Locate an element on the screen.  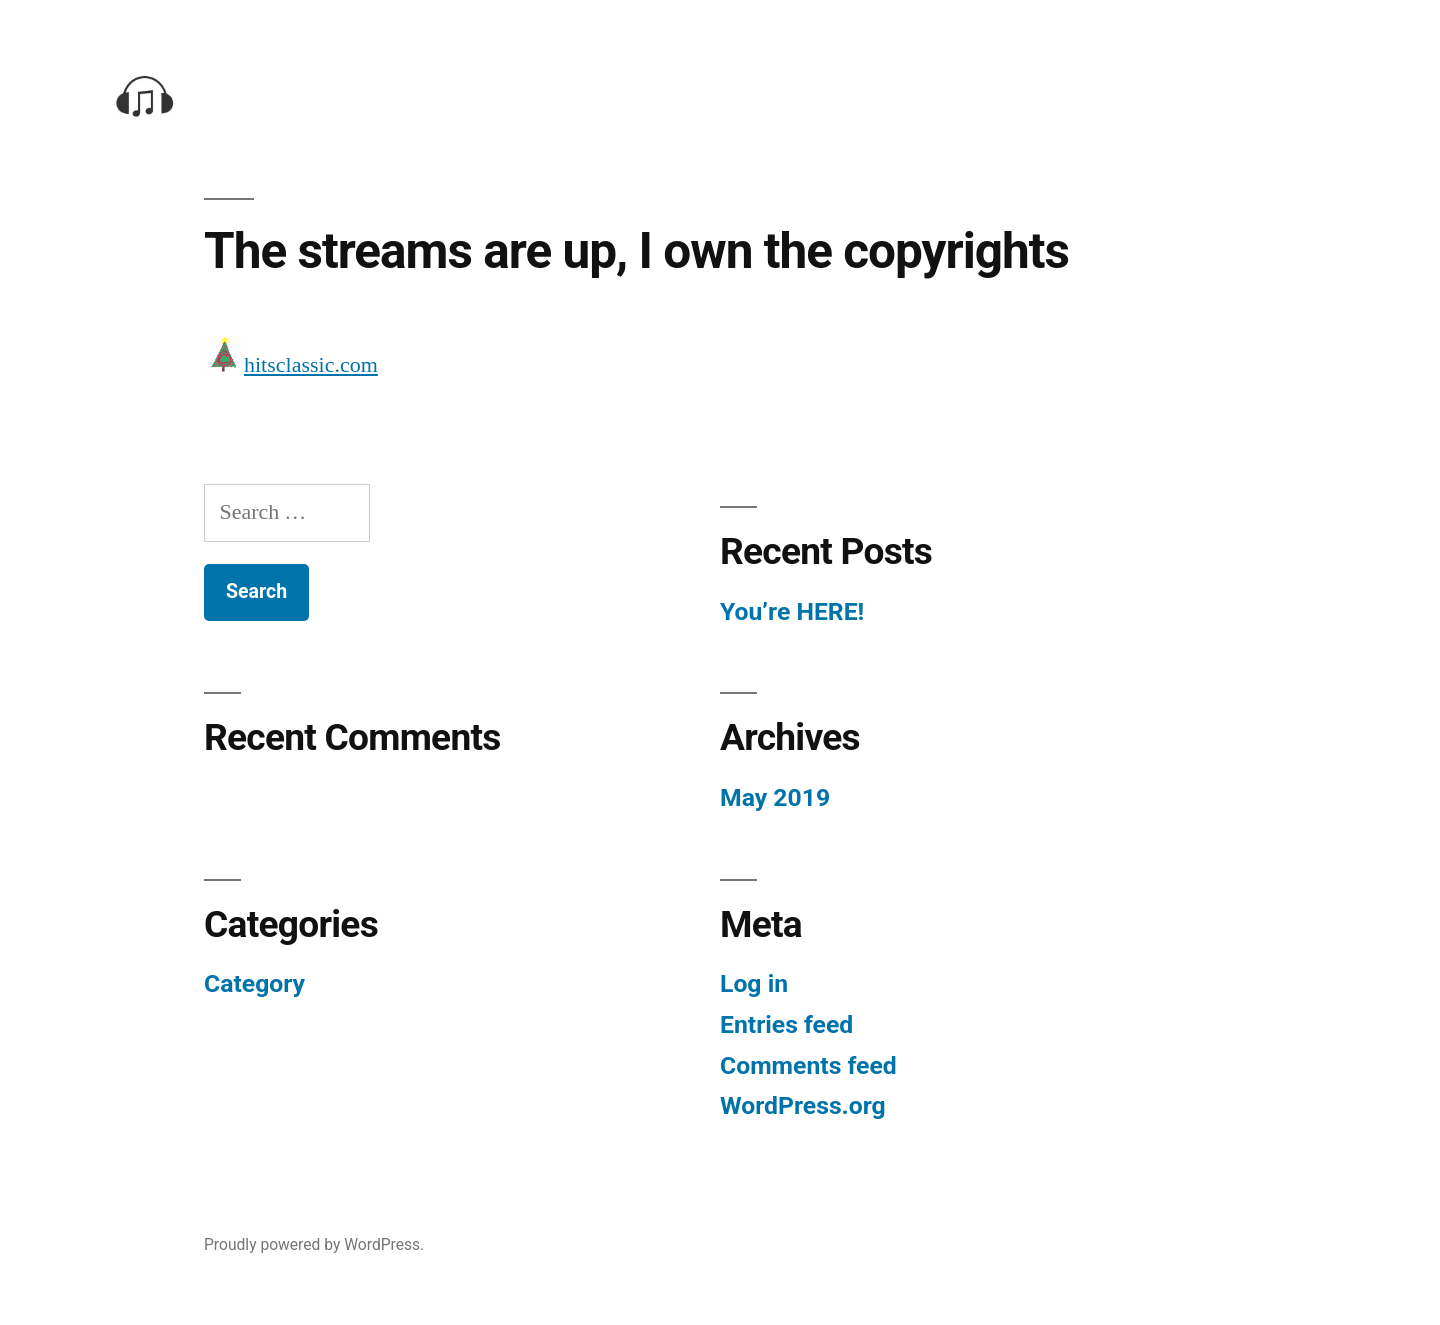
Entries feed is located at coordinates (786, 1024).